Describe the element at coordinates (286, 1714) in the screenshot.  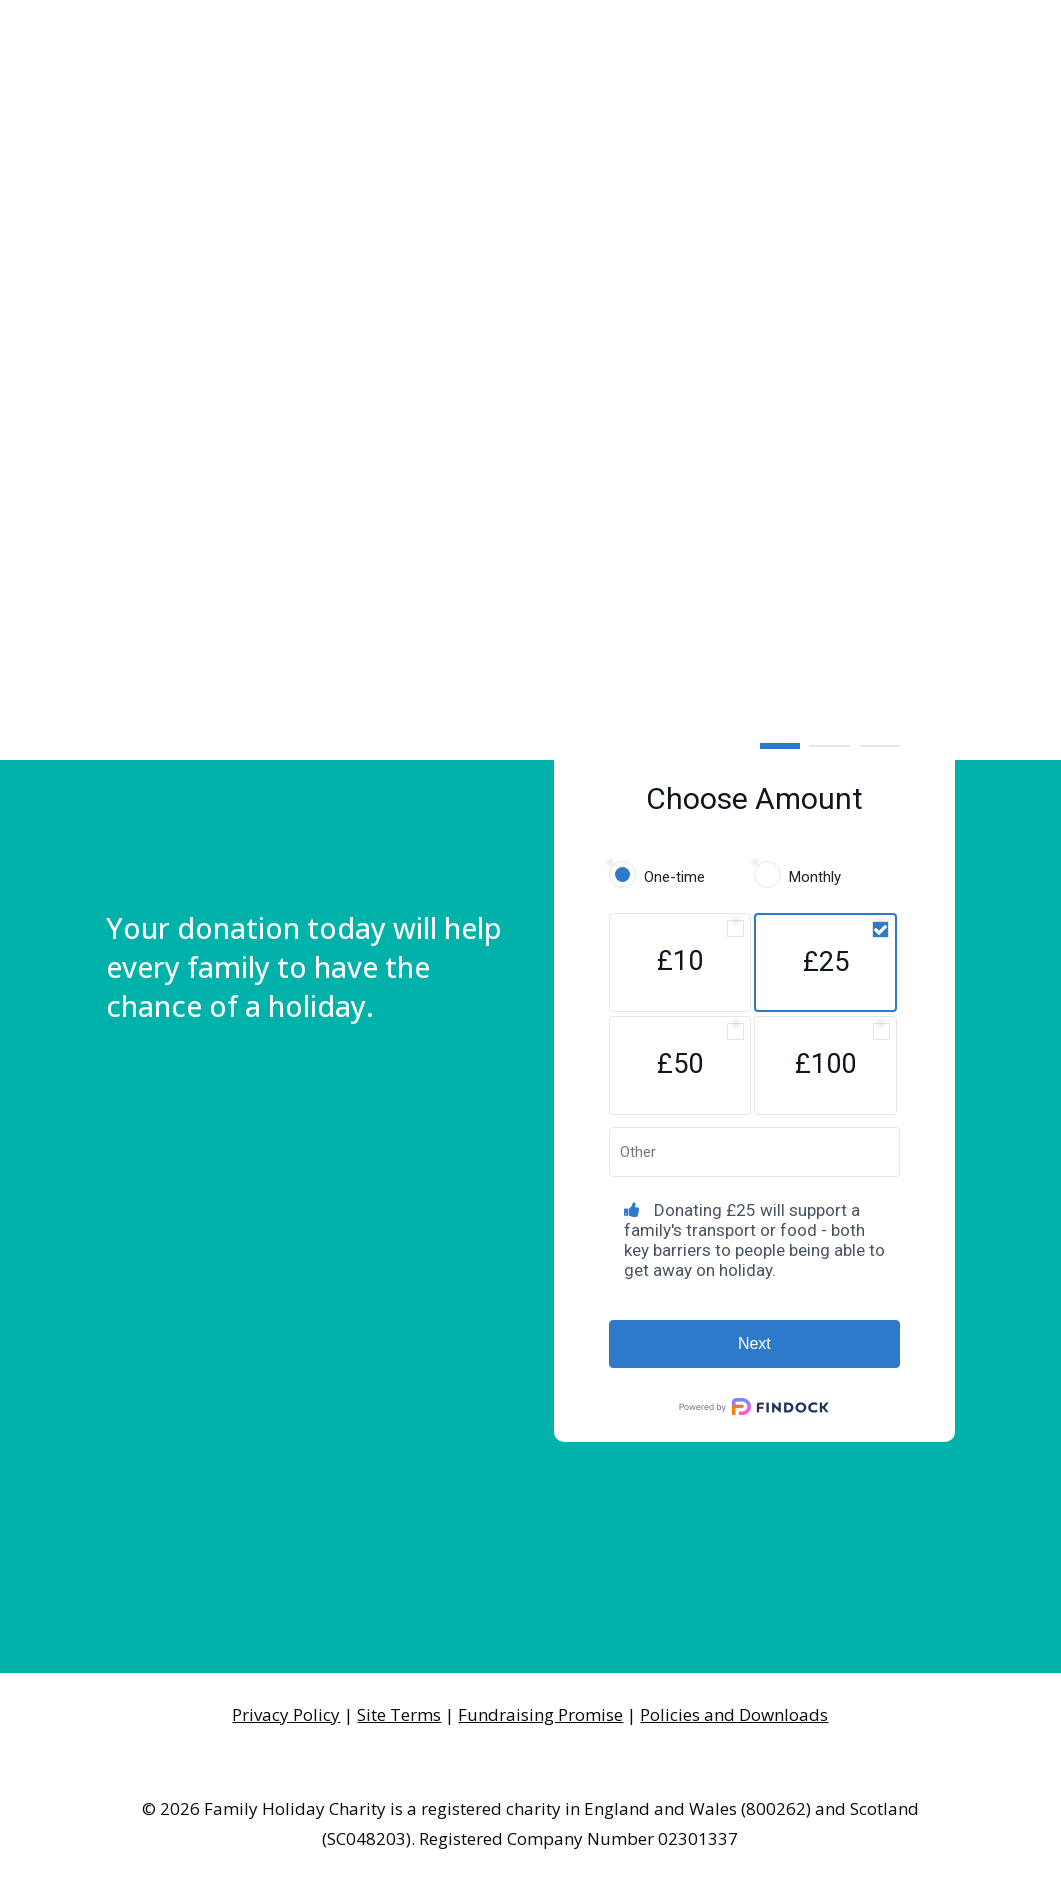
I see `Privacy Policy` at that location.